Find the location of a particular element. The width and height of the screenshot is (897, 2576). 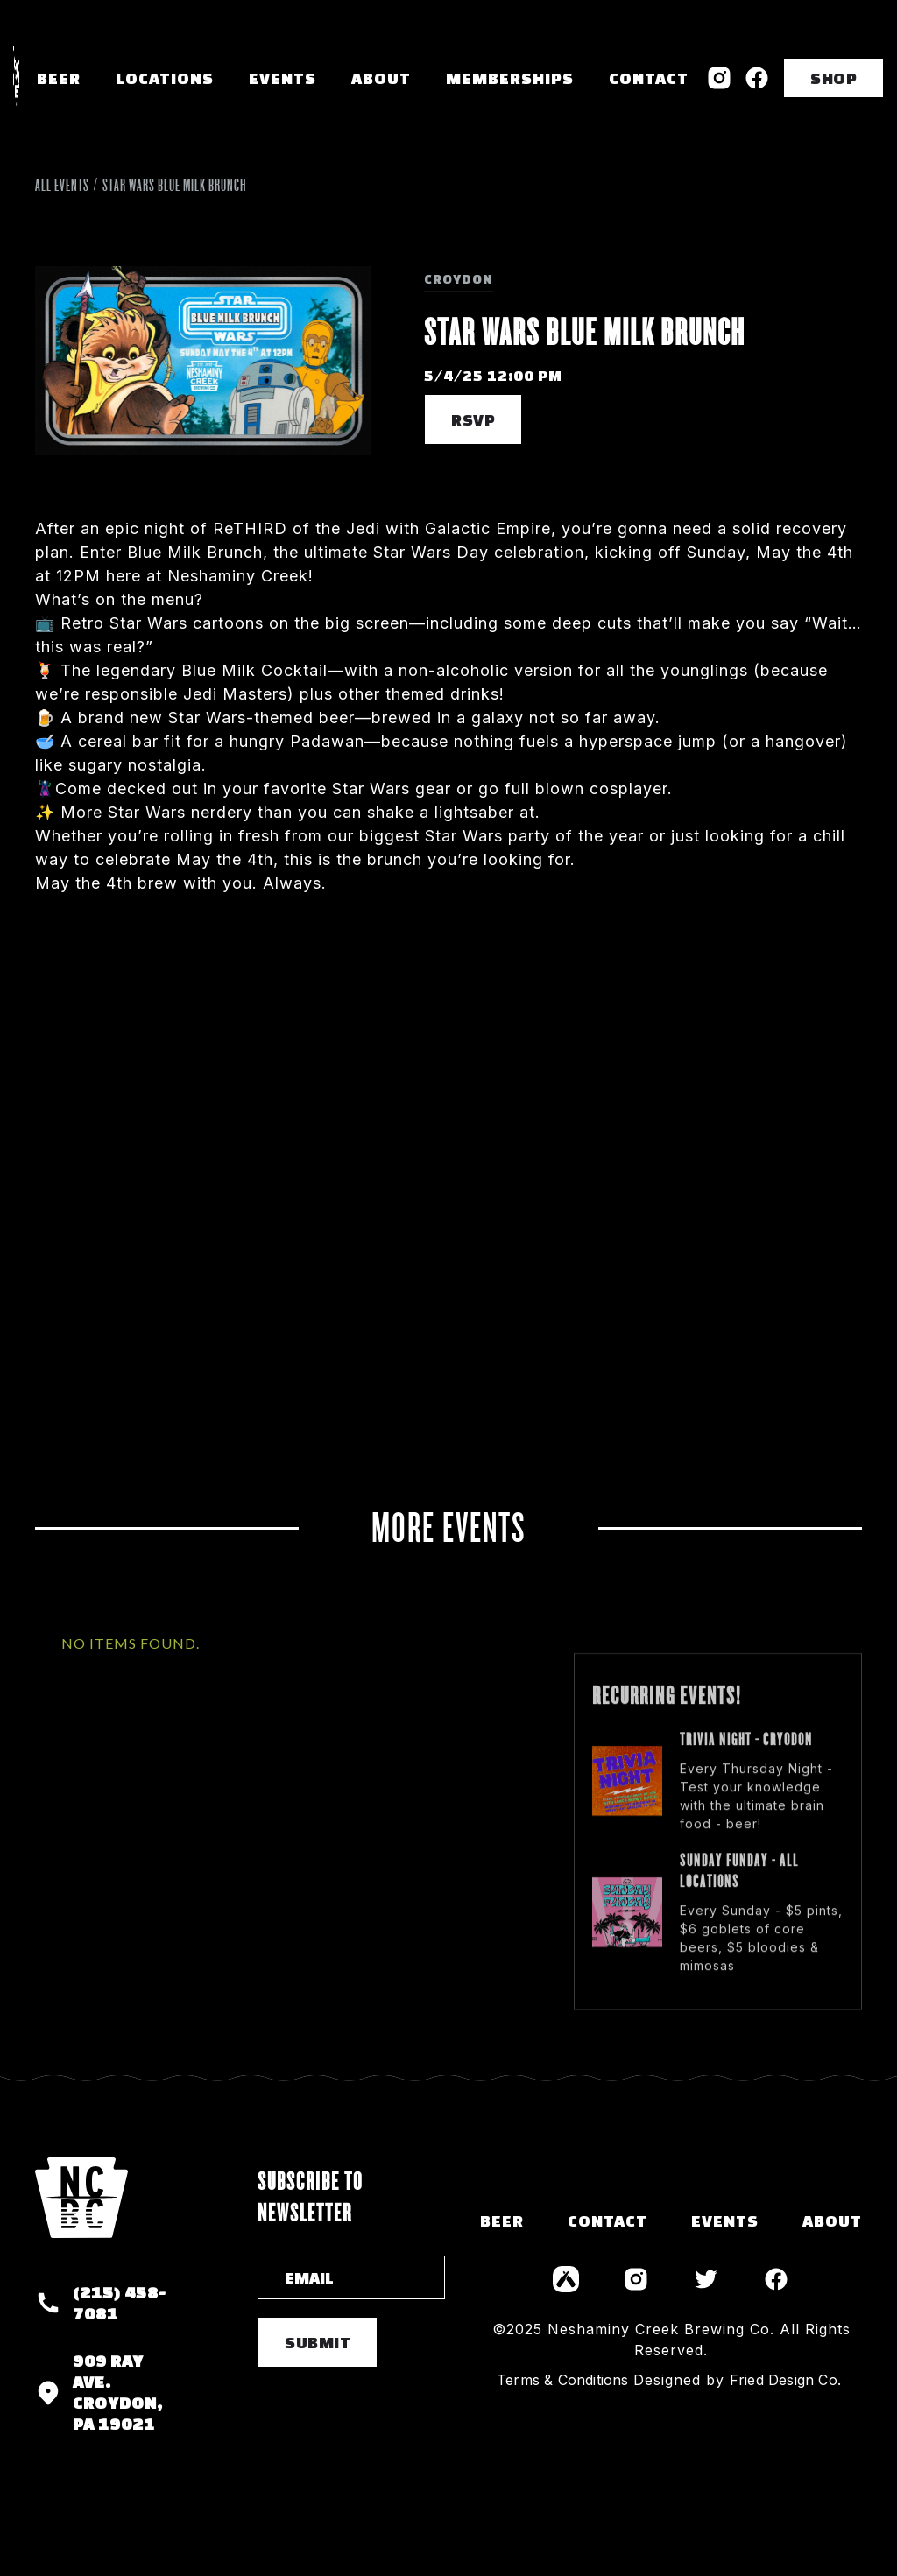

Croydon is located at coordinates (458, 278).